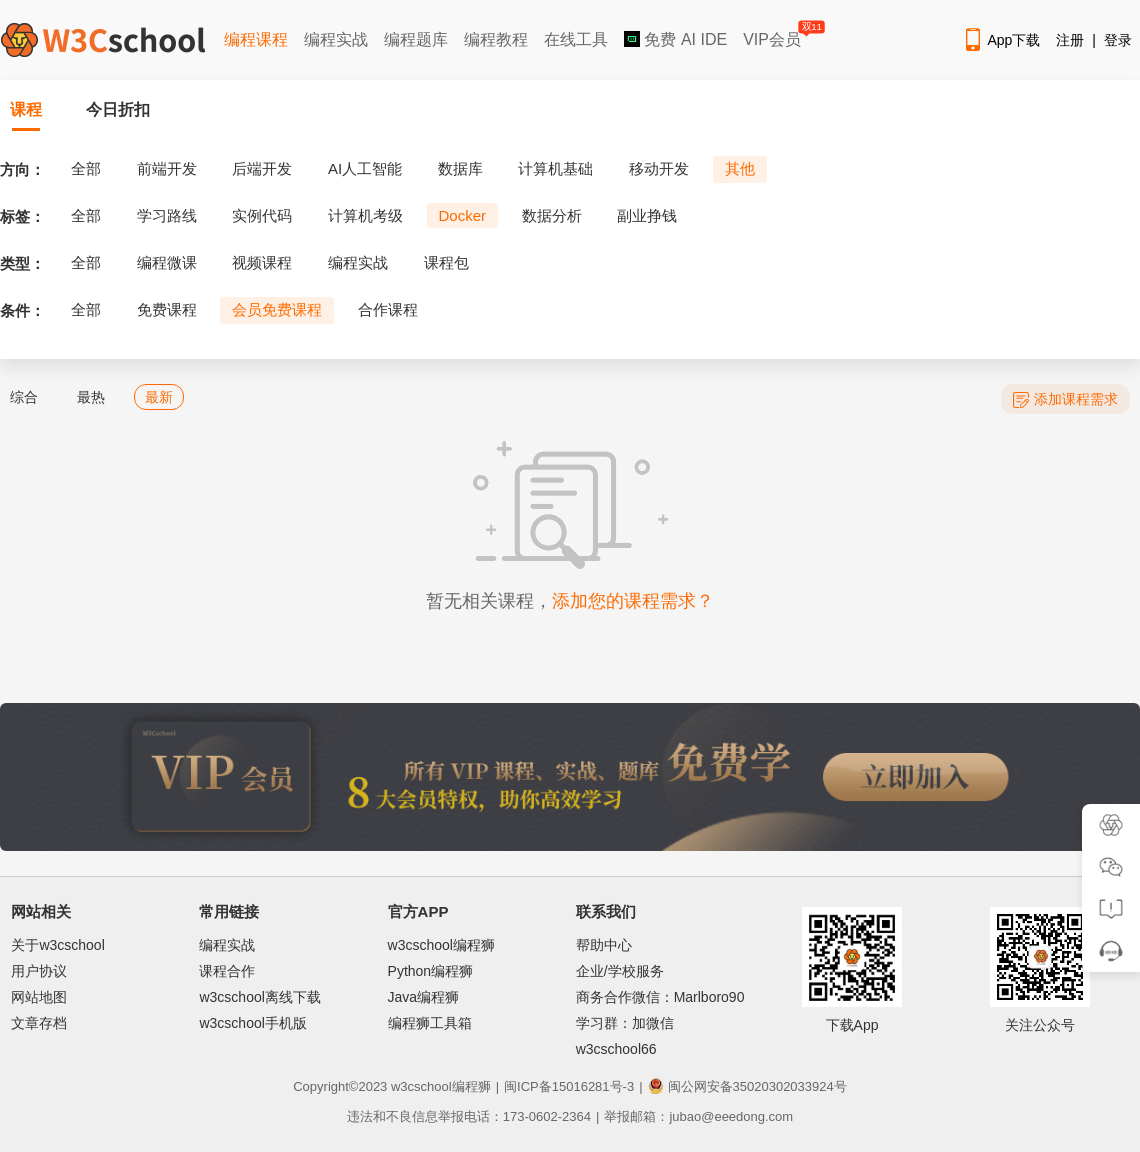 Image resolution: width=1140 pixels, height=1152 pixels. What do you see at coordinates (421, 1086) in the screenshot?
I see `w3cschool` at bounding box center [421, 1086].